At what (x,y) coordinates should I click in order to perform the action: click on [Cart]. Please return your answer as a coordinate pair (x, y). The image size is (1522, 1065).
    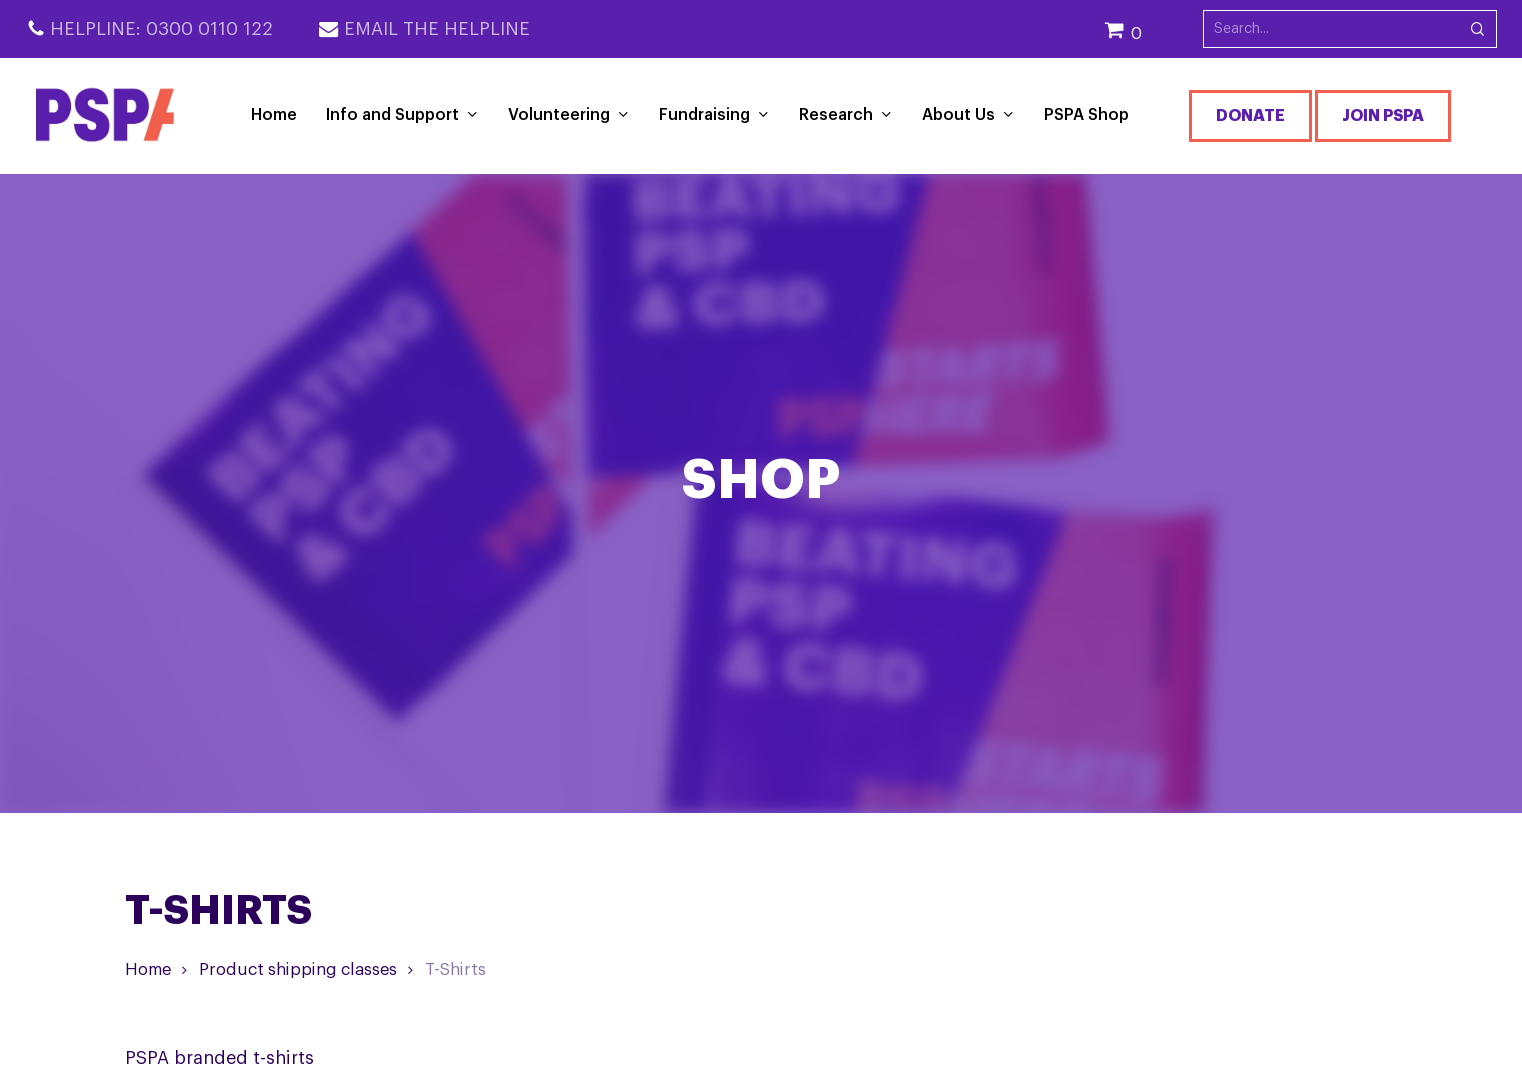
    Looking at the image, I should click on (1153, 29).